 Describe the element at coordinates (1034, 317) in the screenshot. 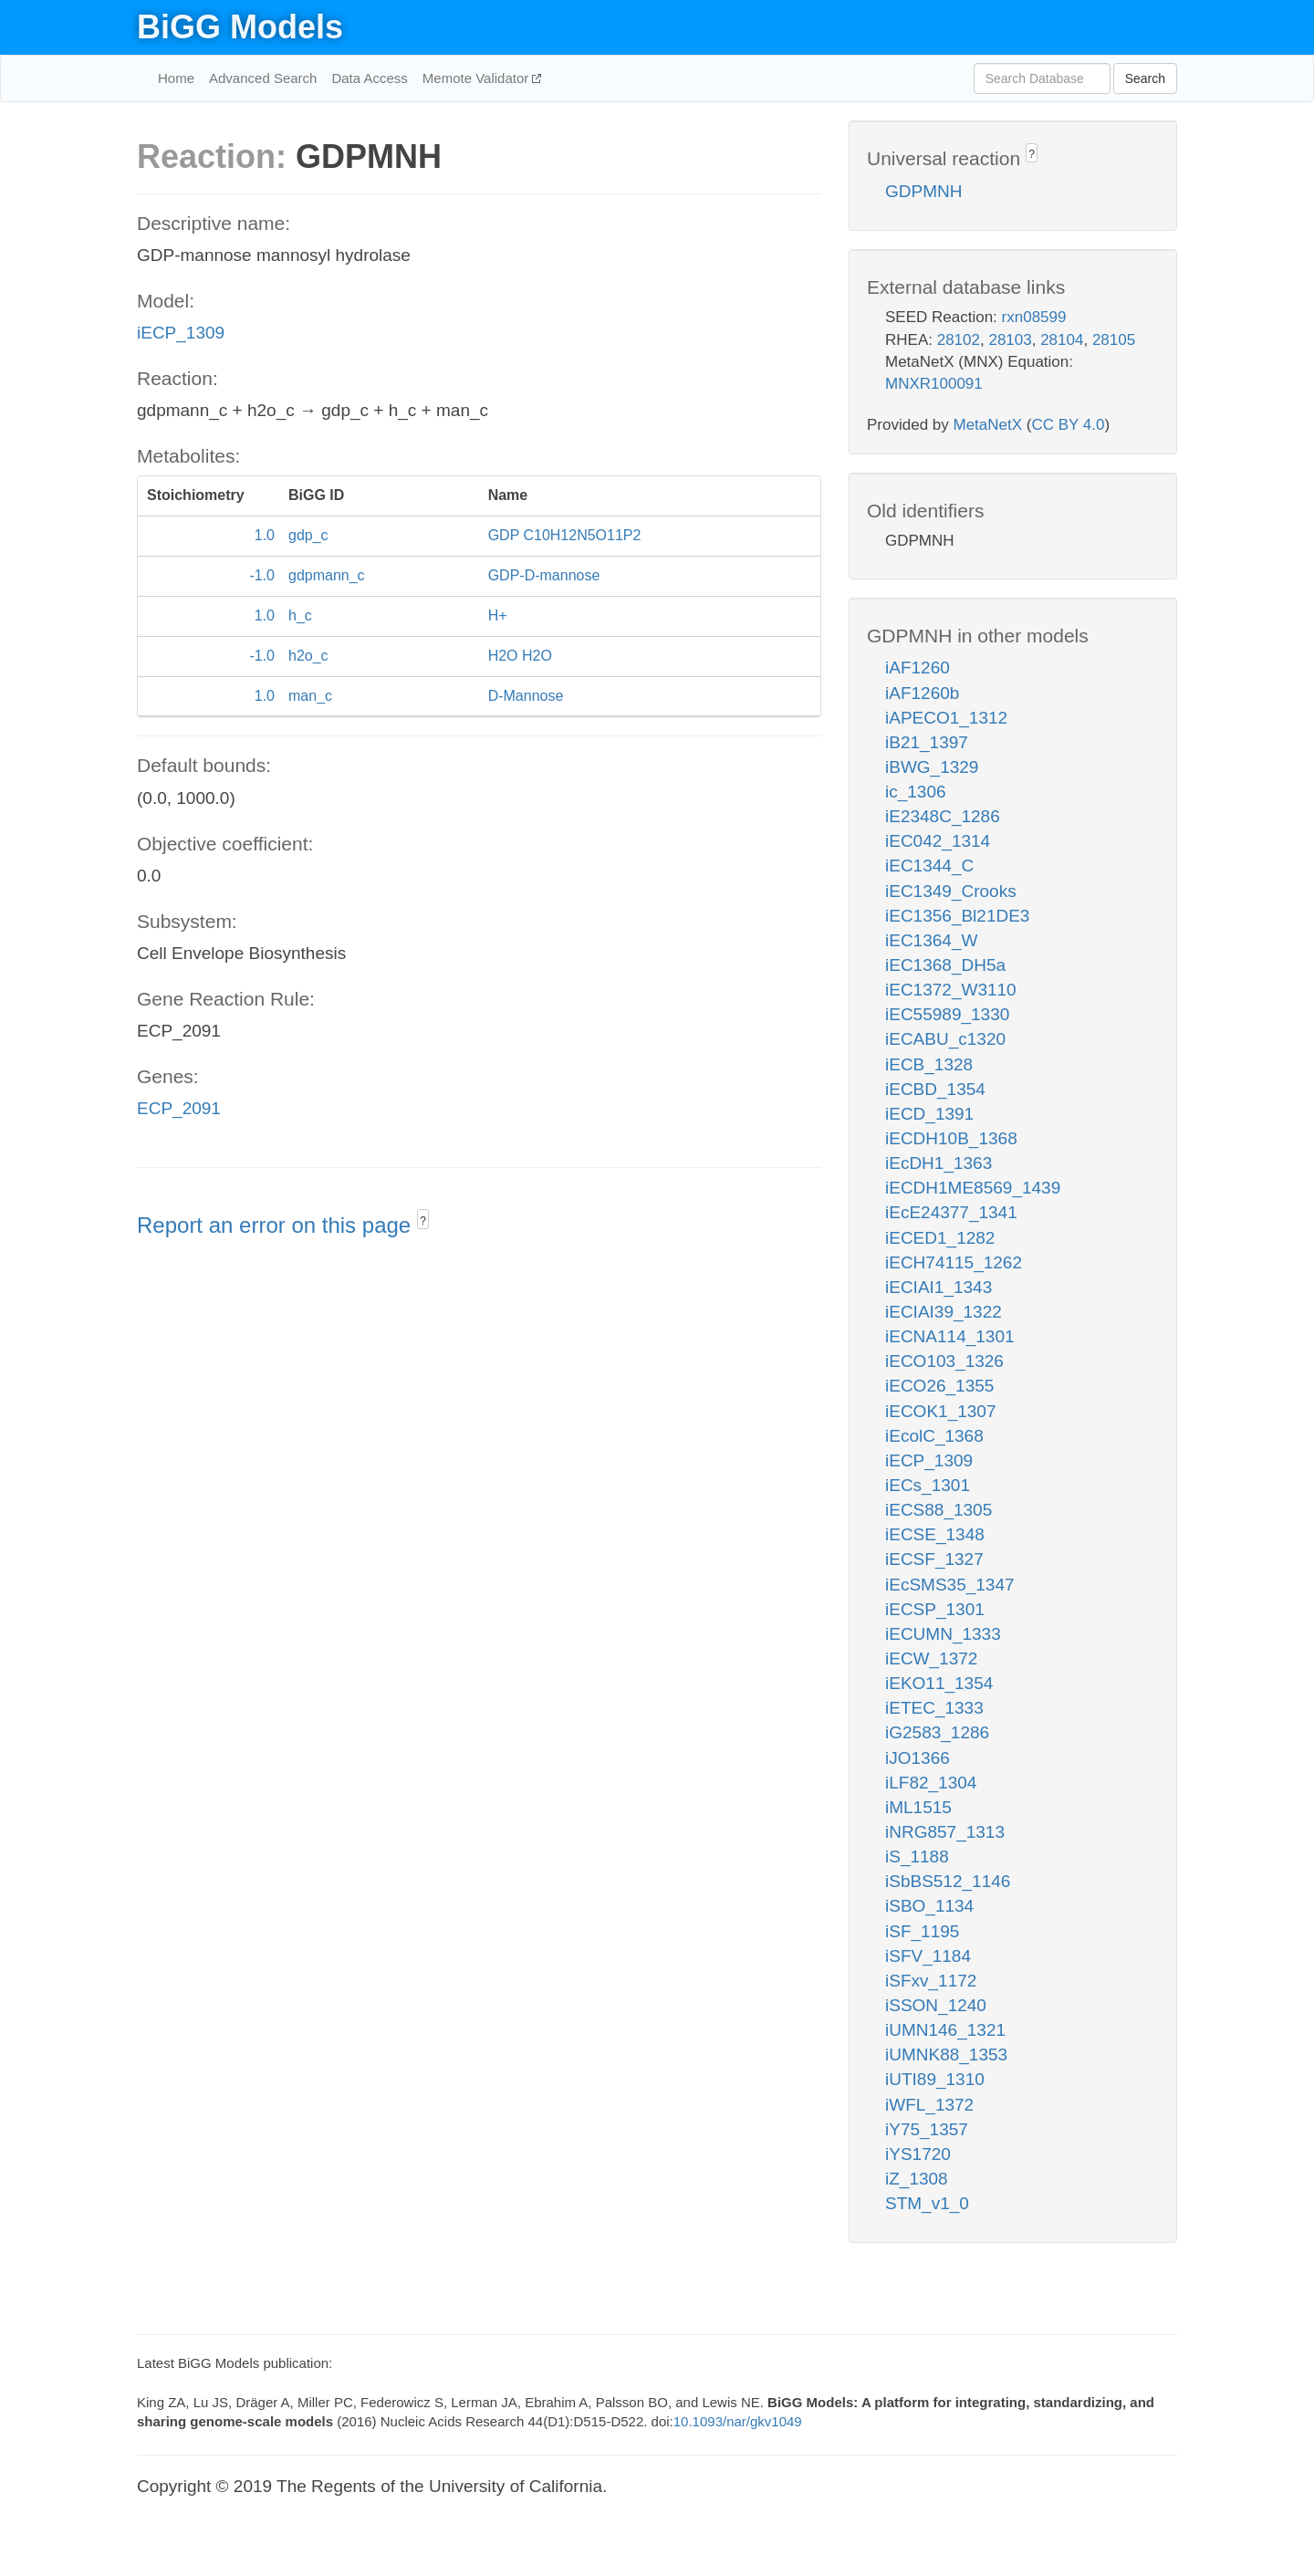

I see `rxn08599` at that location.